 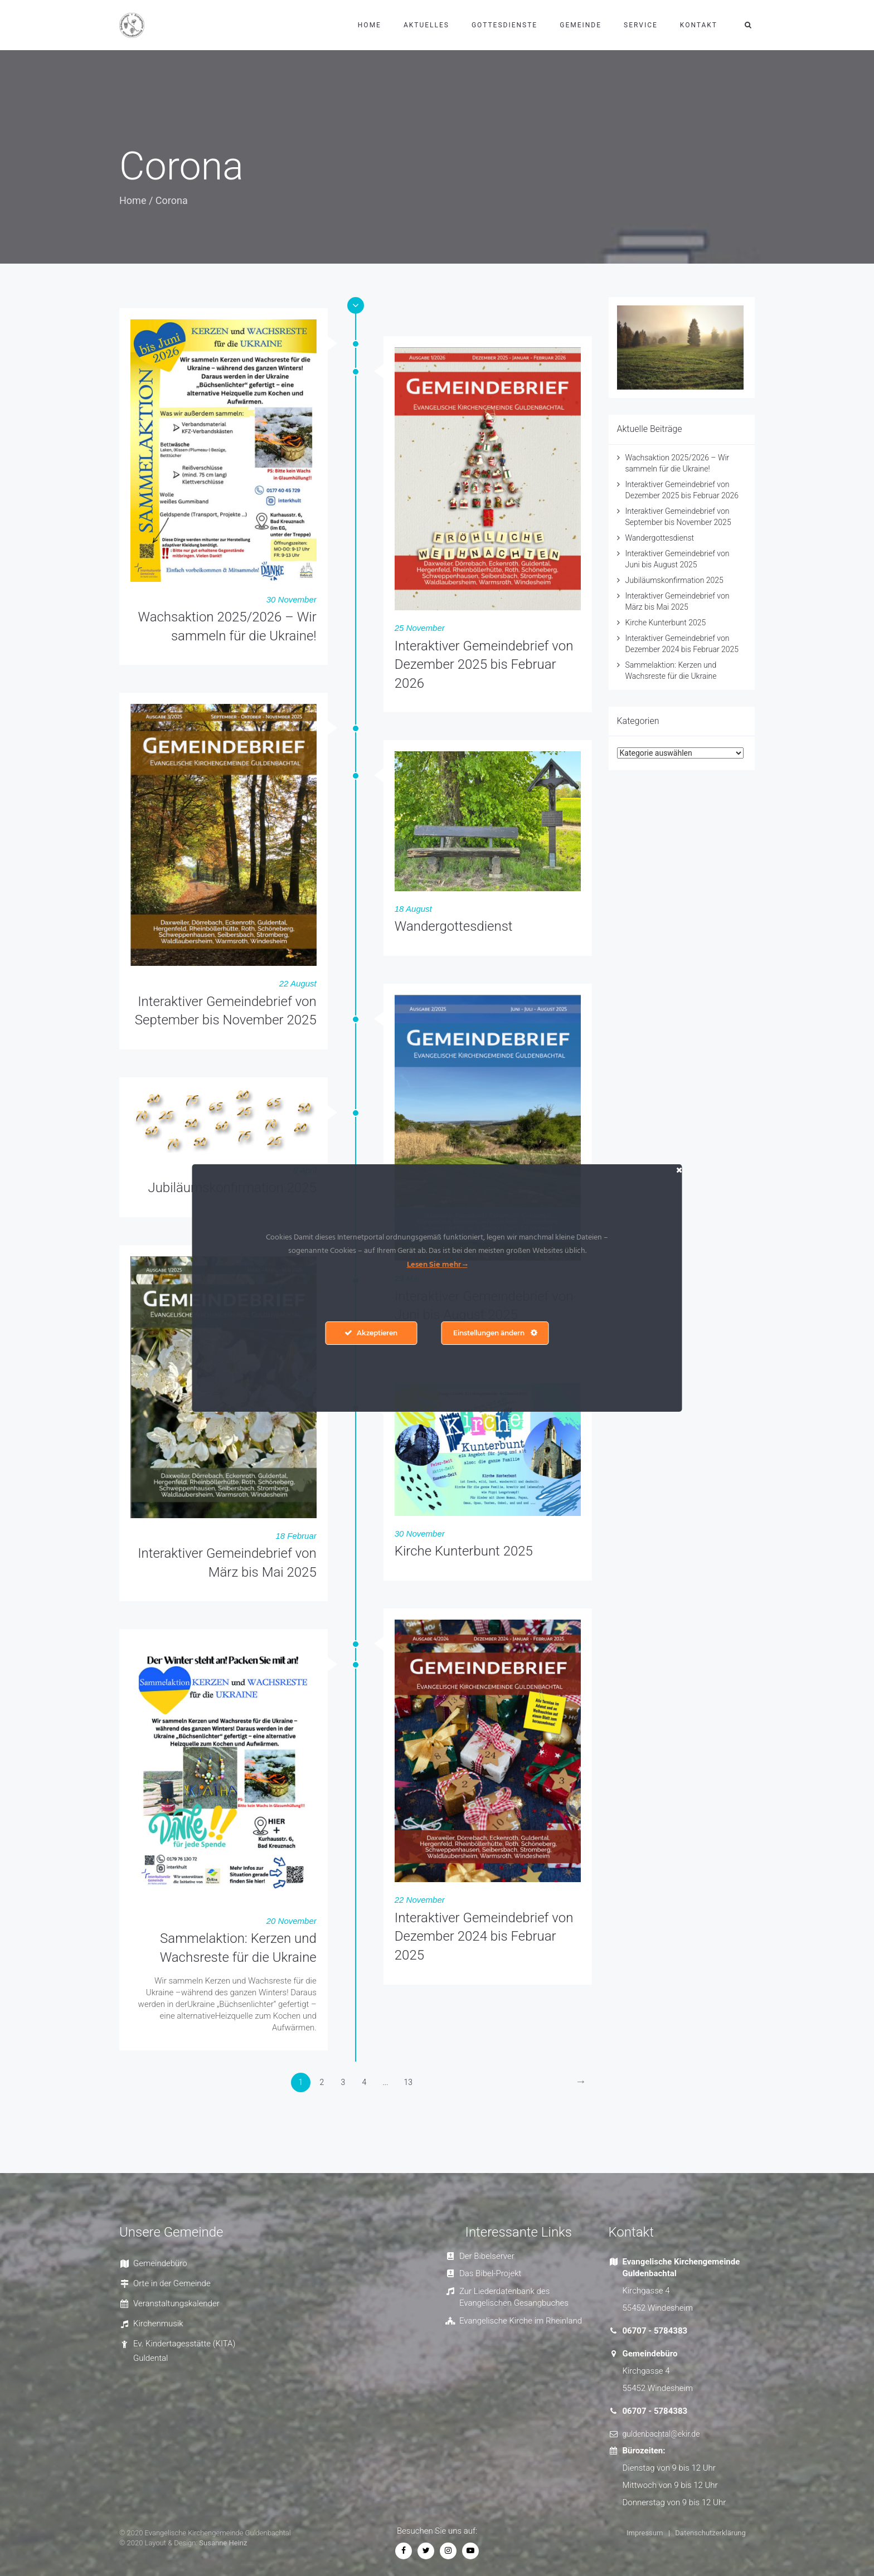 What do you see at coordinates (674, 580) in the screenshot?
I see `Jubiläumskonfirmation 2025` at bounding box center [674, 580].